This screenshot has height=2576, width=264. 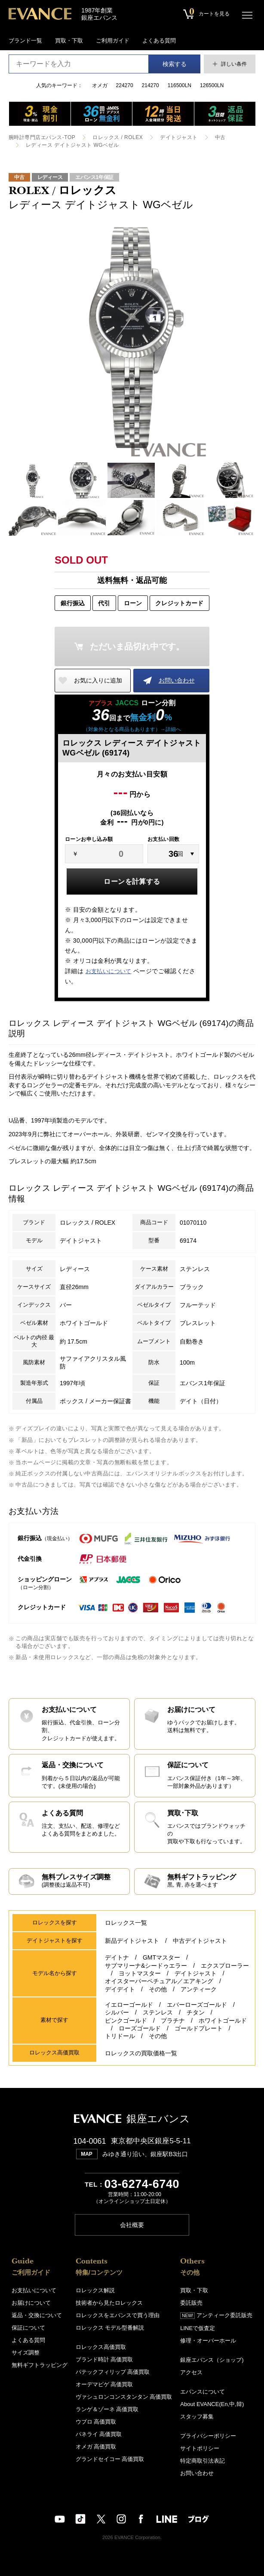 I want to click on お問い合わせ, so click(x=177, y=680).